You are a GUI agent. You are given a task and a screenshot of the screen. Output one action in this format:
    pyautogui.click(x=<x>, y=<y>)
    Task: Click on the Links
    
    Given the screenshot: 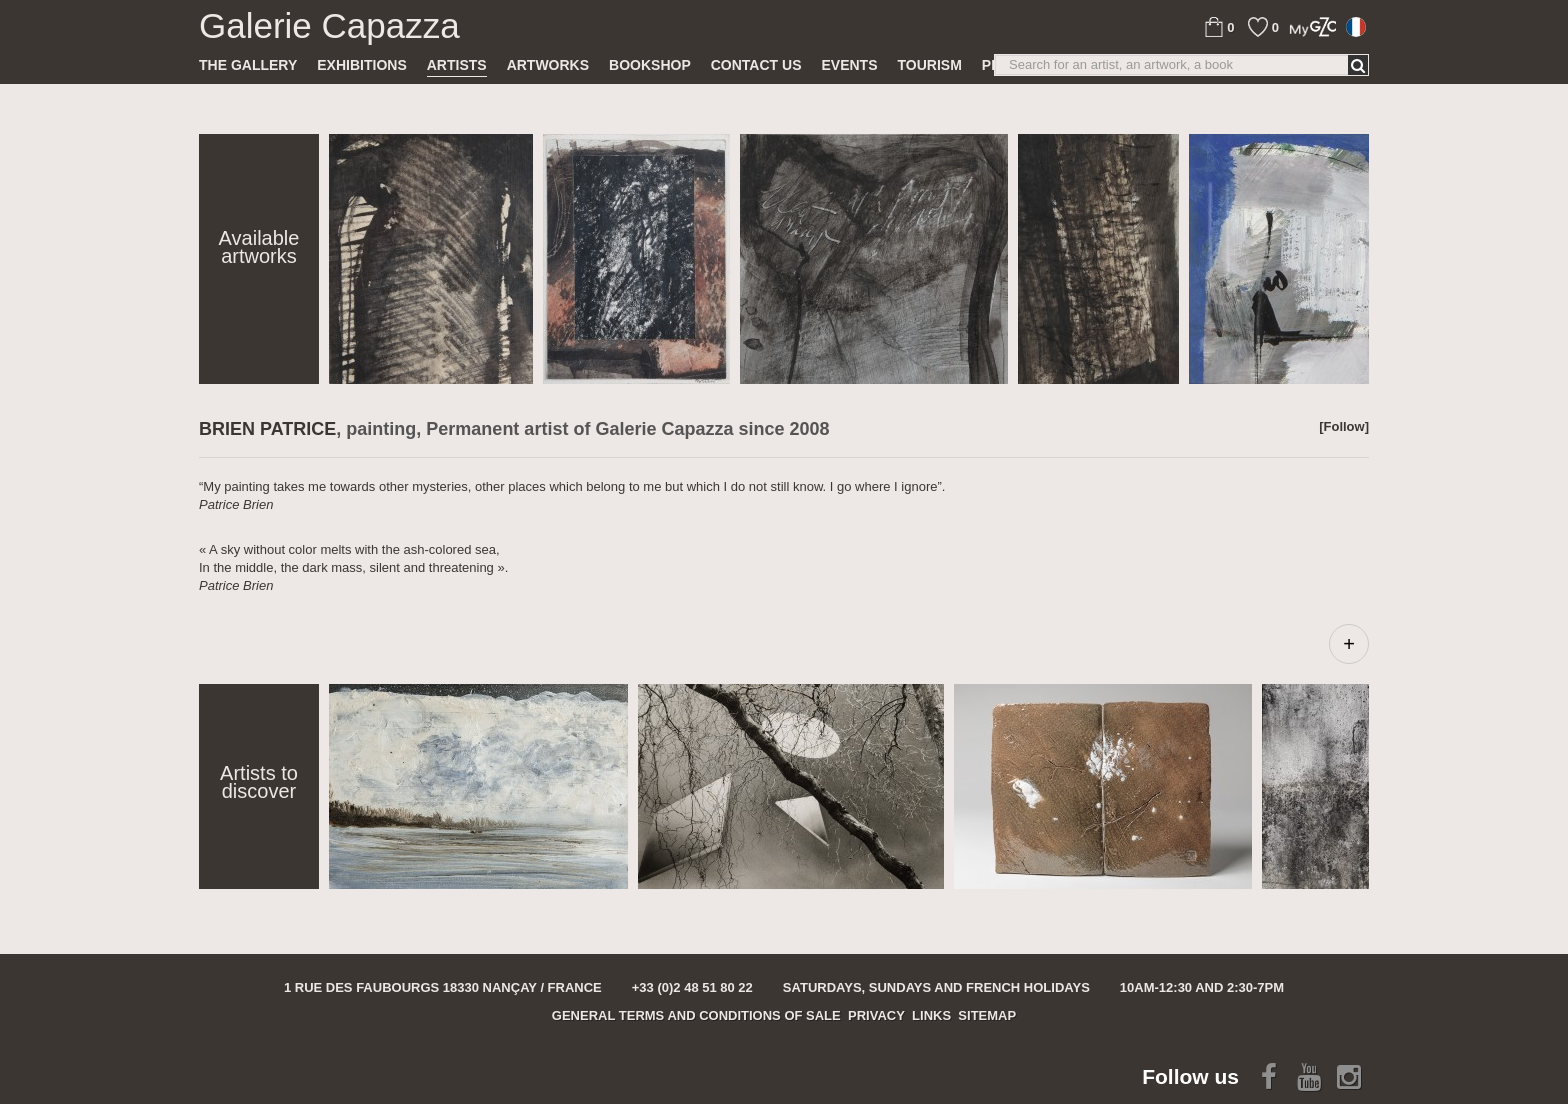 What is the action you would take?
    pyautogui.click(x=931, y=1015)
    